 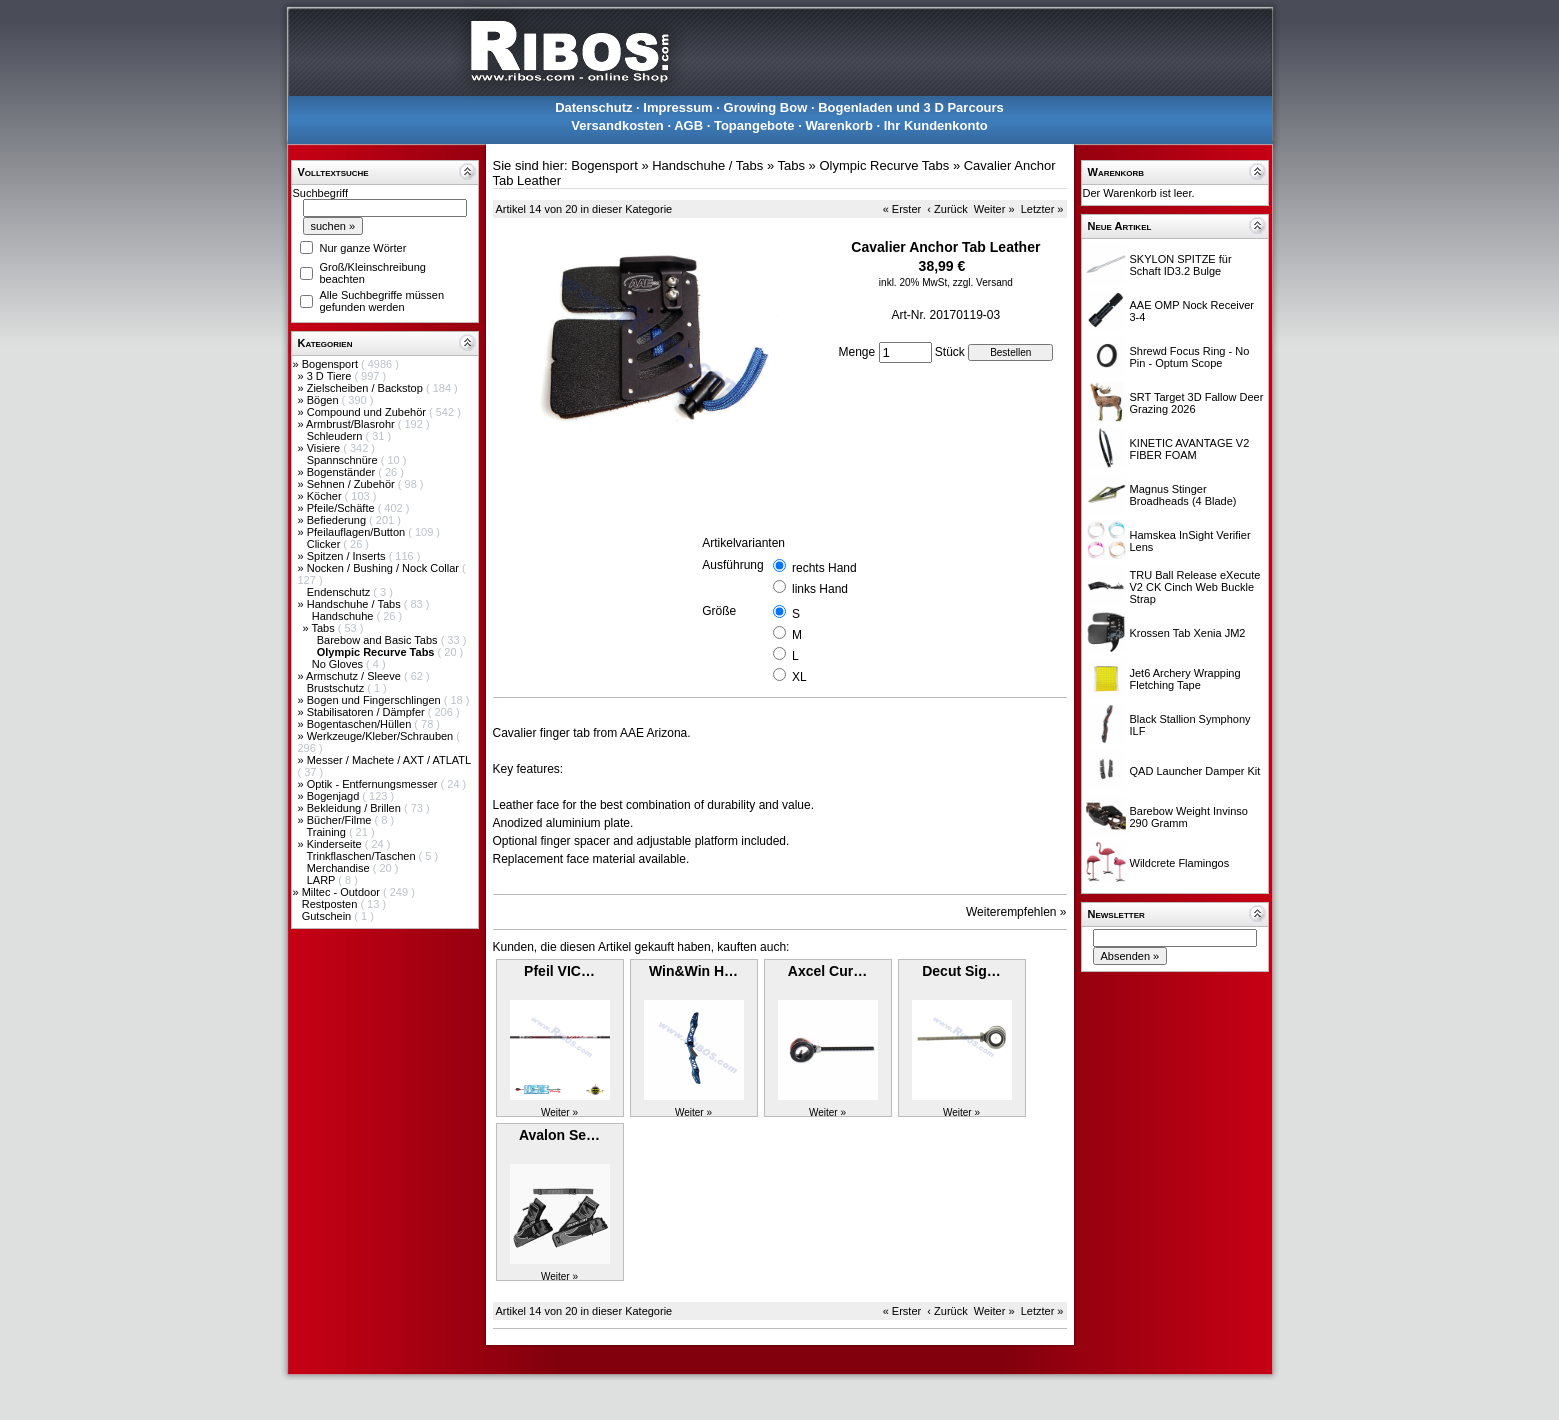 I want to click on Stabilisatoren / Dämpfer, so click(x=367, y=712).